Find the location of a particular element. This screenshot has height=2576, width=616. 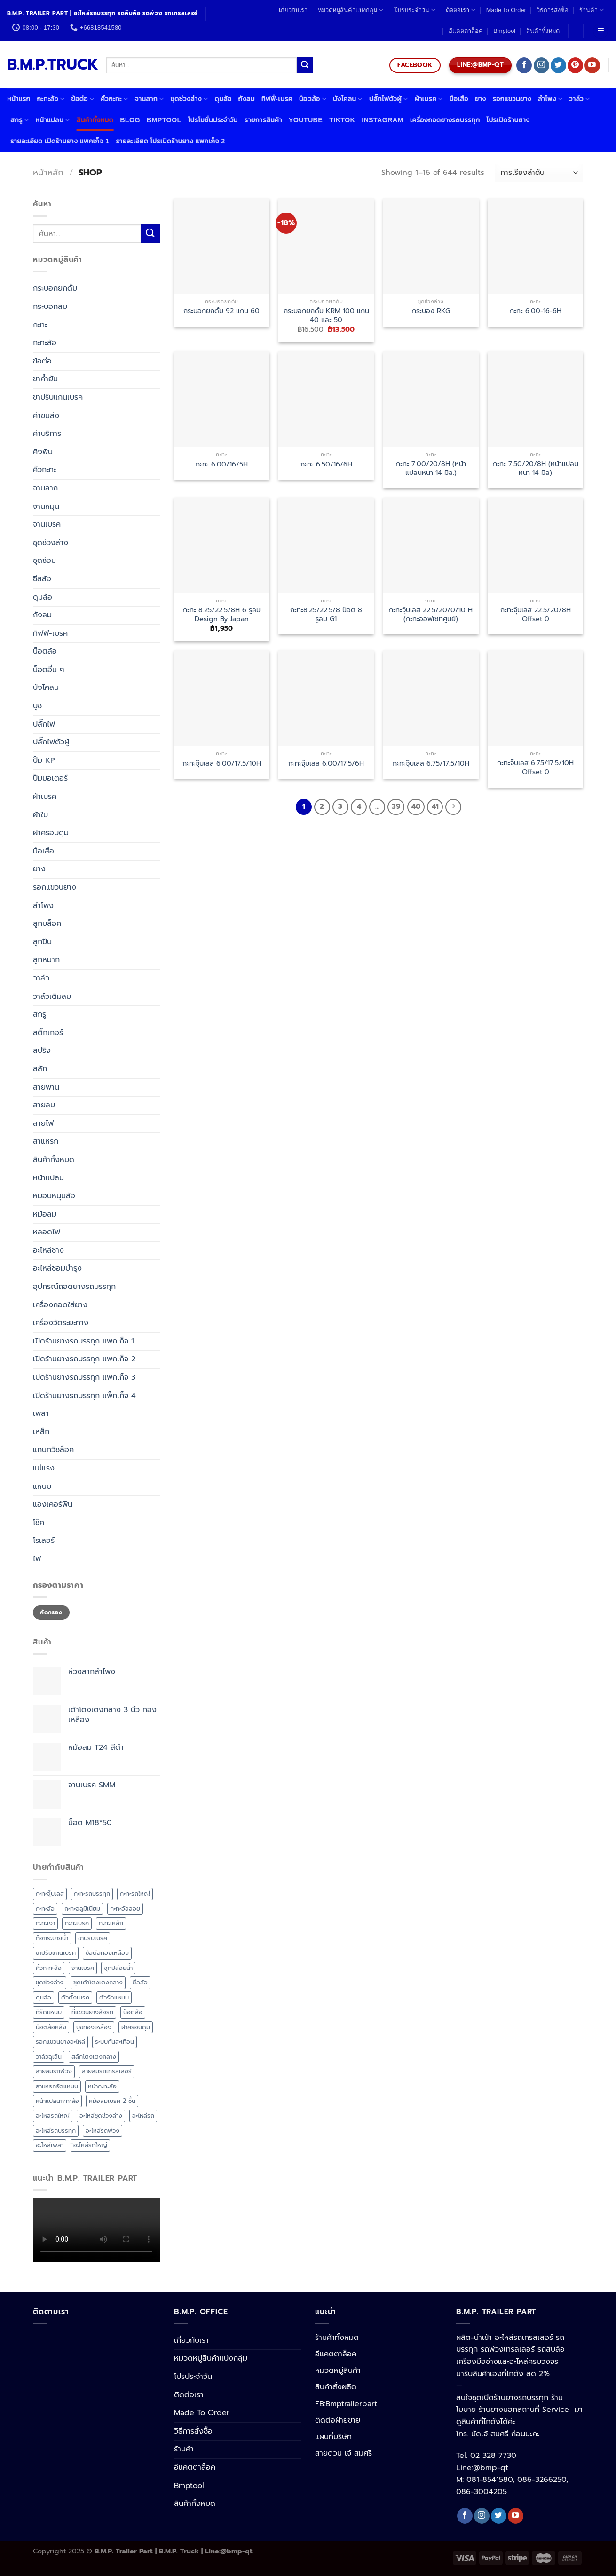

ดุมล้อ is located at coordinates (222, 99).